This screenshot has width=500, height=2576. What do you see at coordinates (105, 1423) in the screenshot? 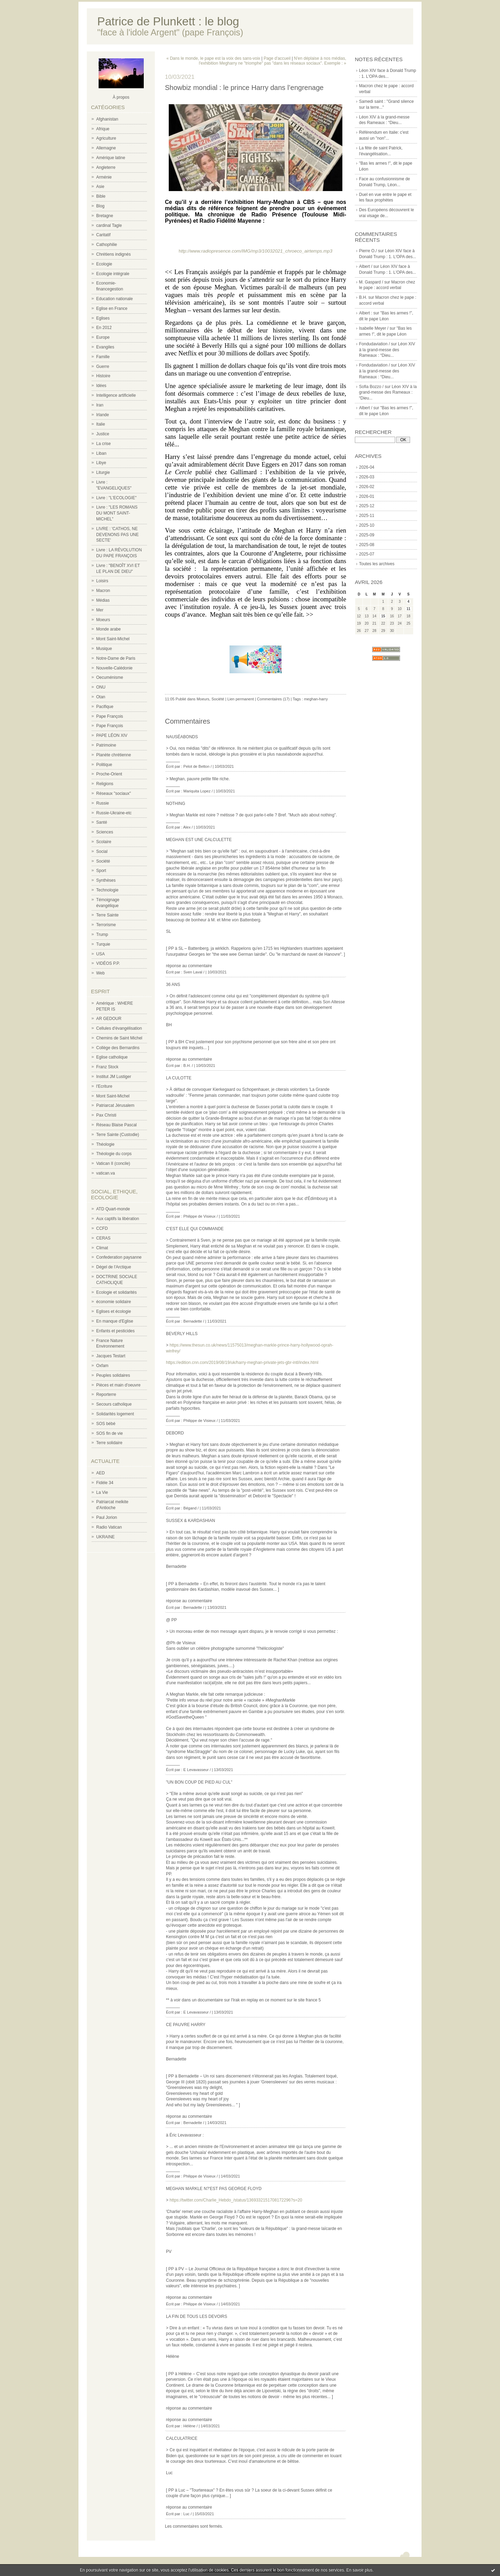
I see `SOS bébé` at bounding box center [105, 1423].